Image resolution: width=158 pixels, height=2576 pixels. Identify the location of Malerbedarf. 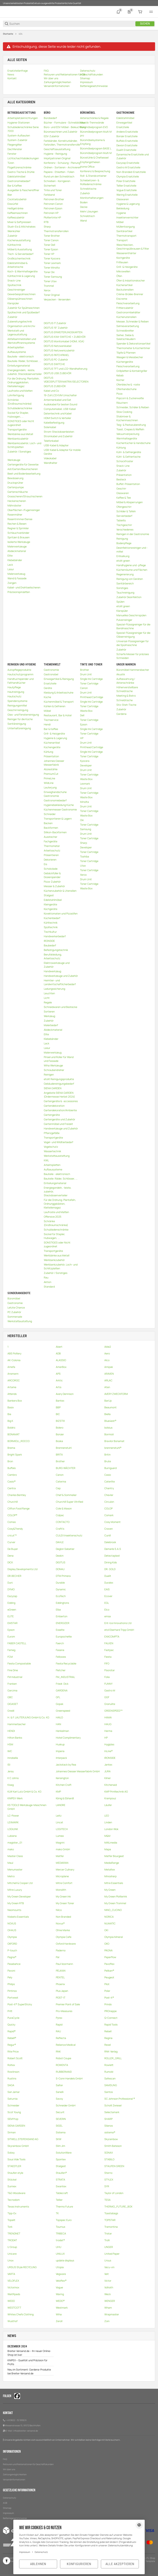
(51, 1025).